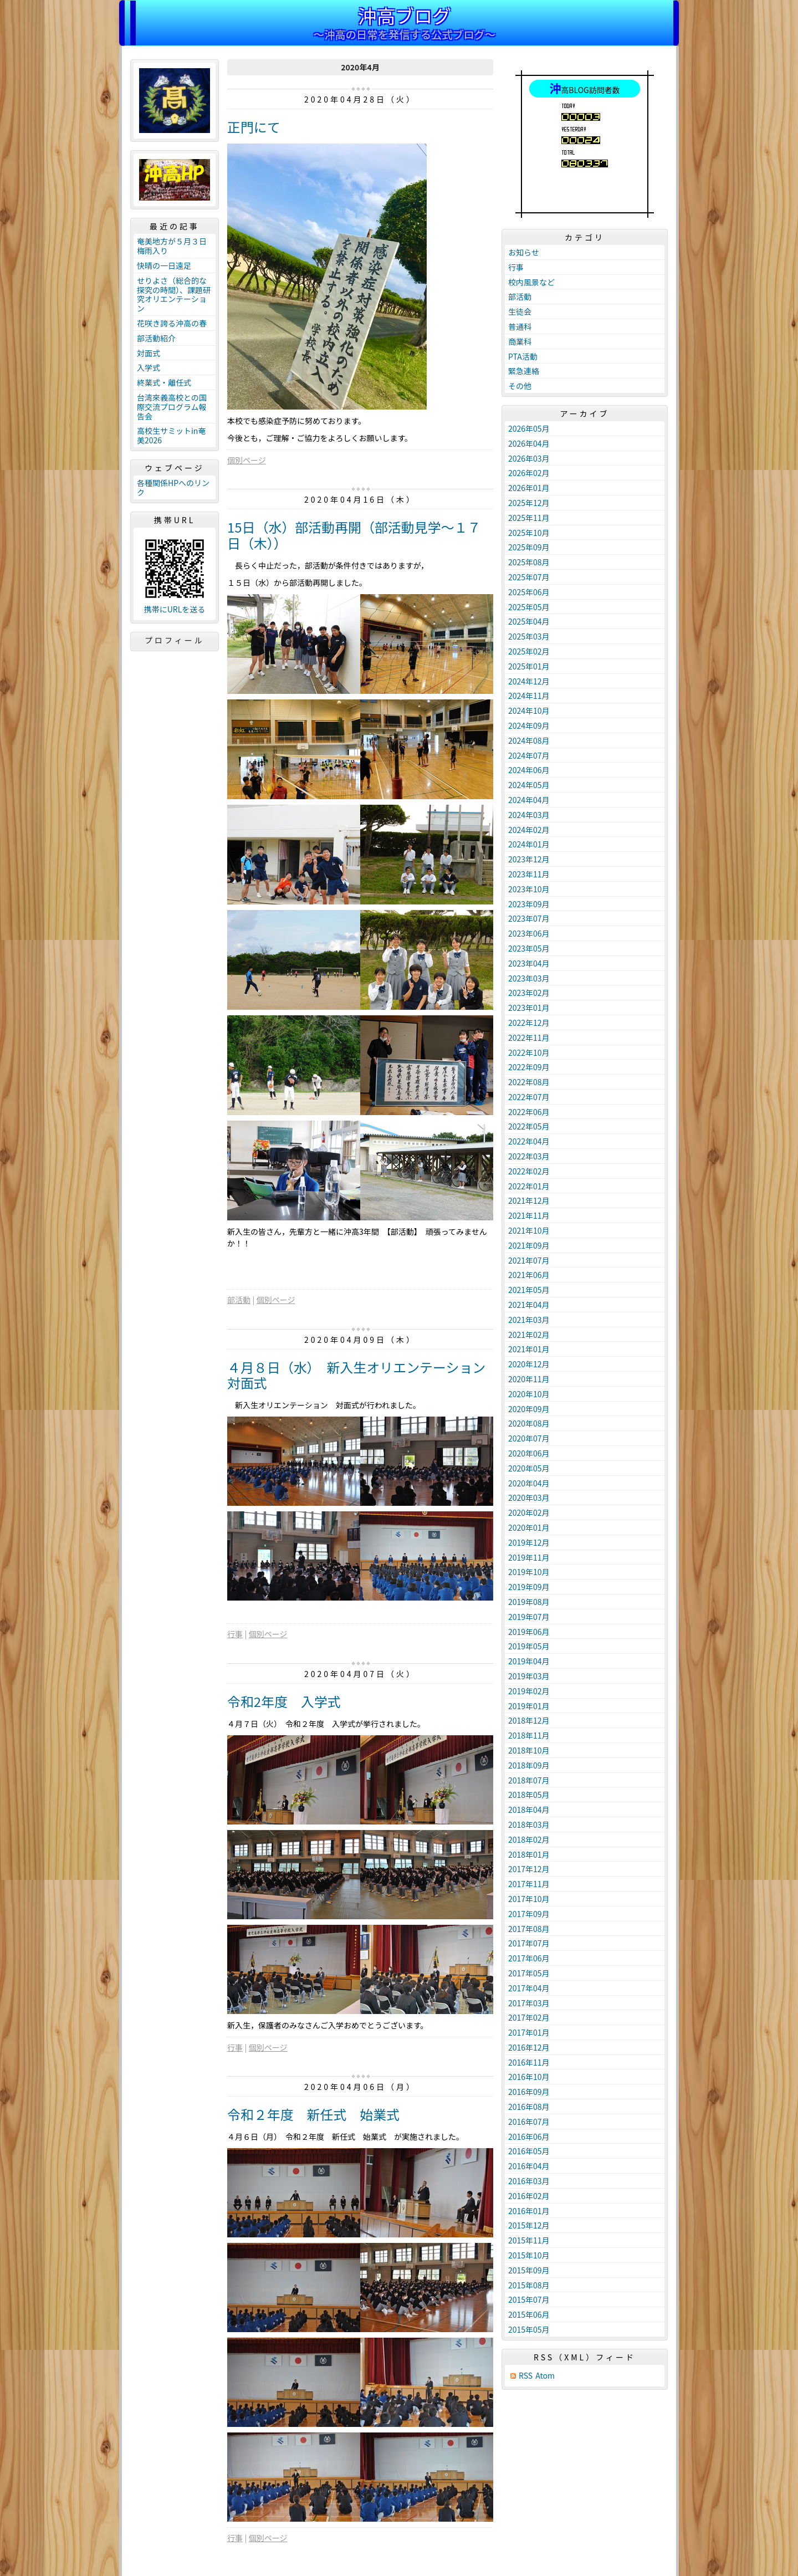 The height and width of the screenshot is (2576, 798). What do you see at coordinates (529, 1571) in the screenshot?
I see `2019年10月` at bounding box center [529, 1571].